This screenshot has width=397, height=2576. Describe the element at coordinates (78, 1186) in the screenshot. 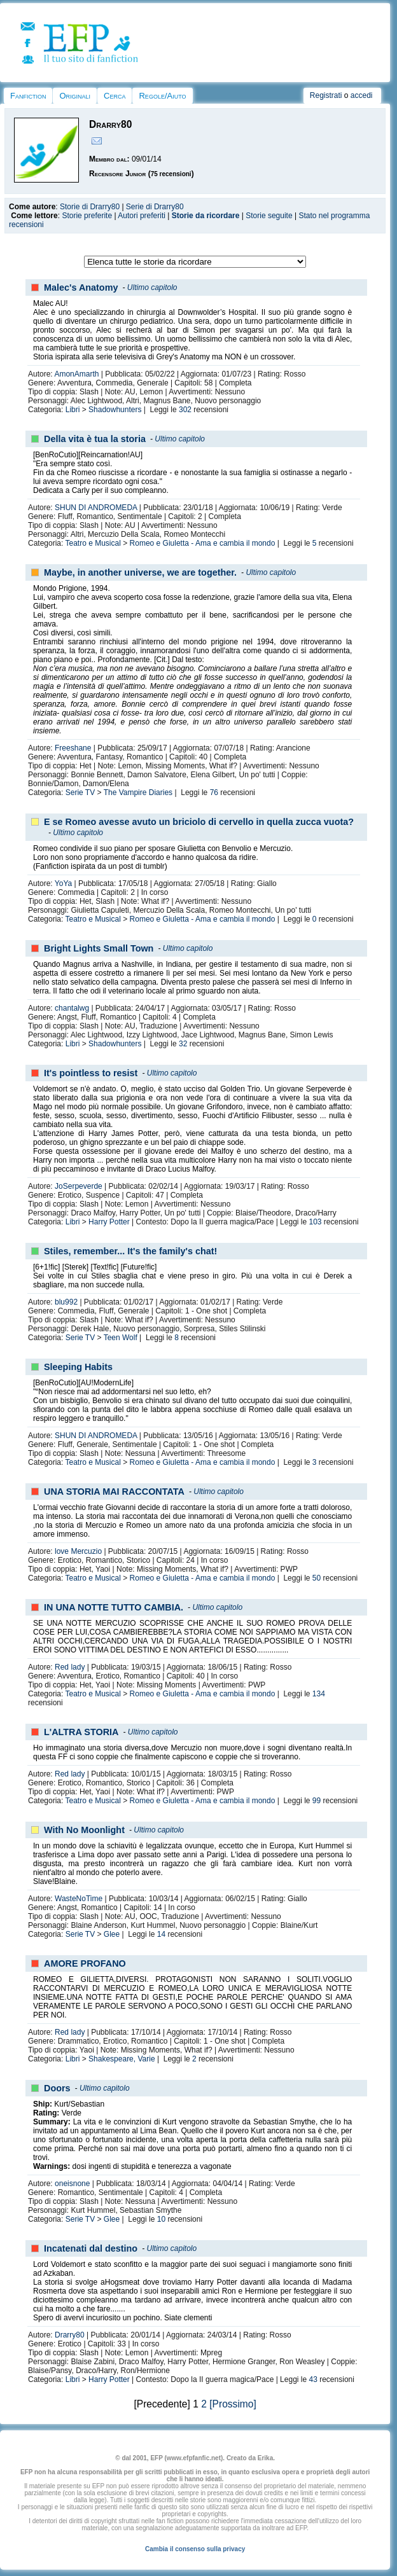

I see `JoSerpeverde` at that location.